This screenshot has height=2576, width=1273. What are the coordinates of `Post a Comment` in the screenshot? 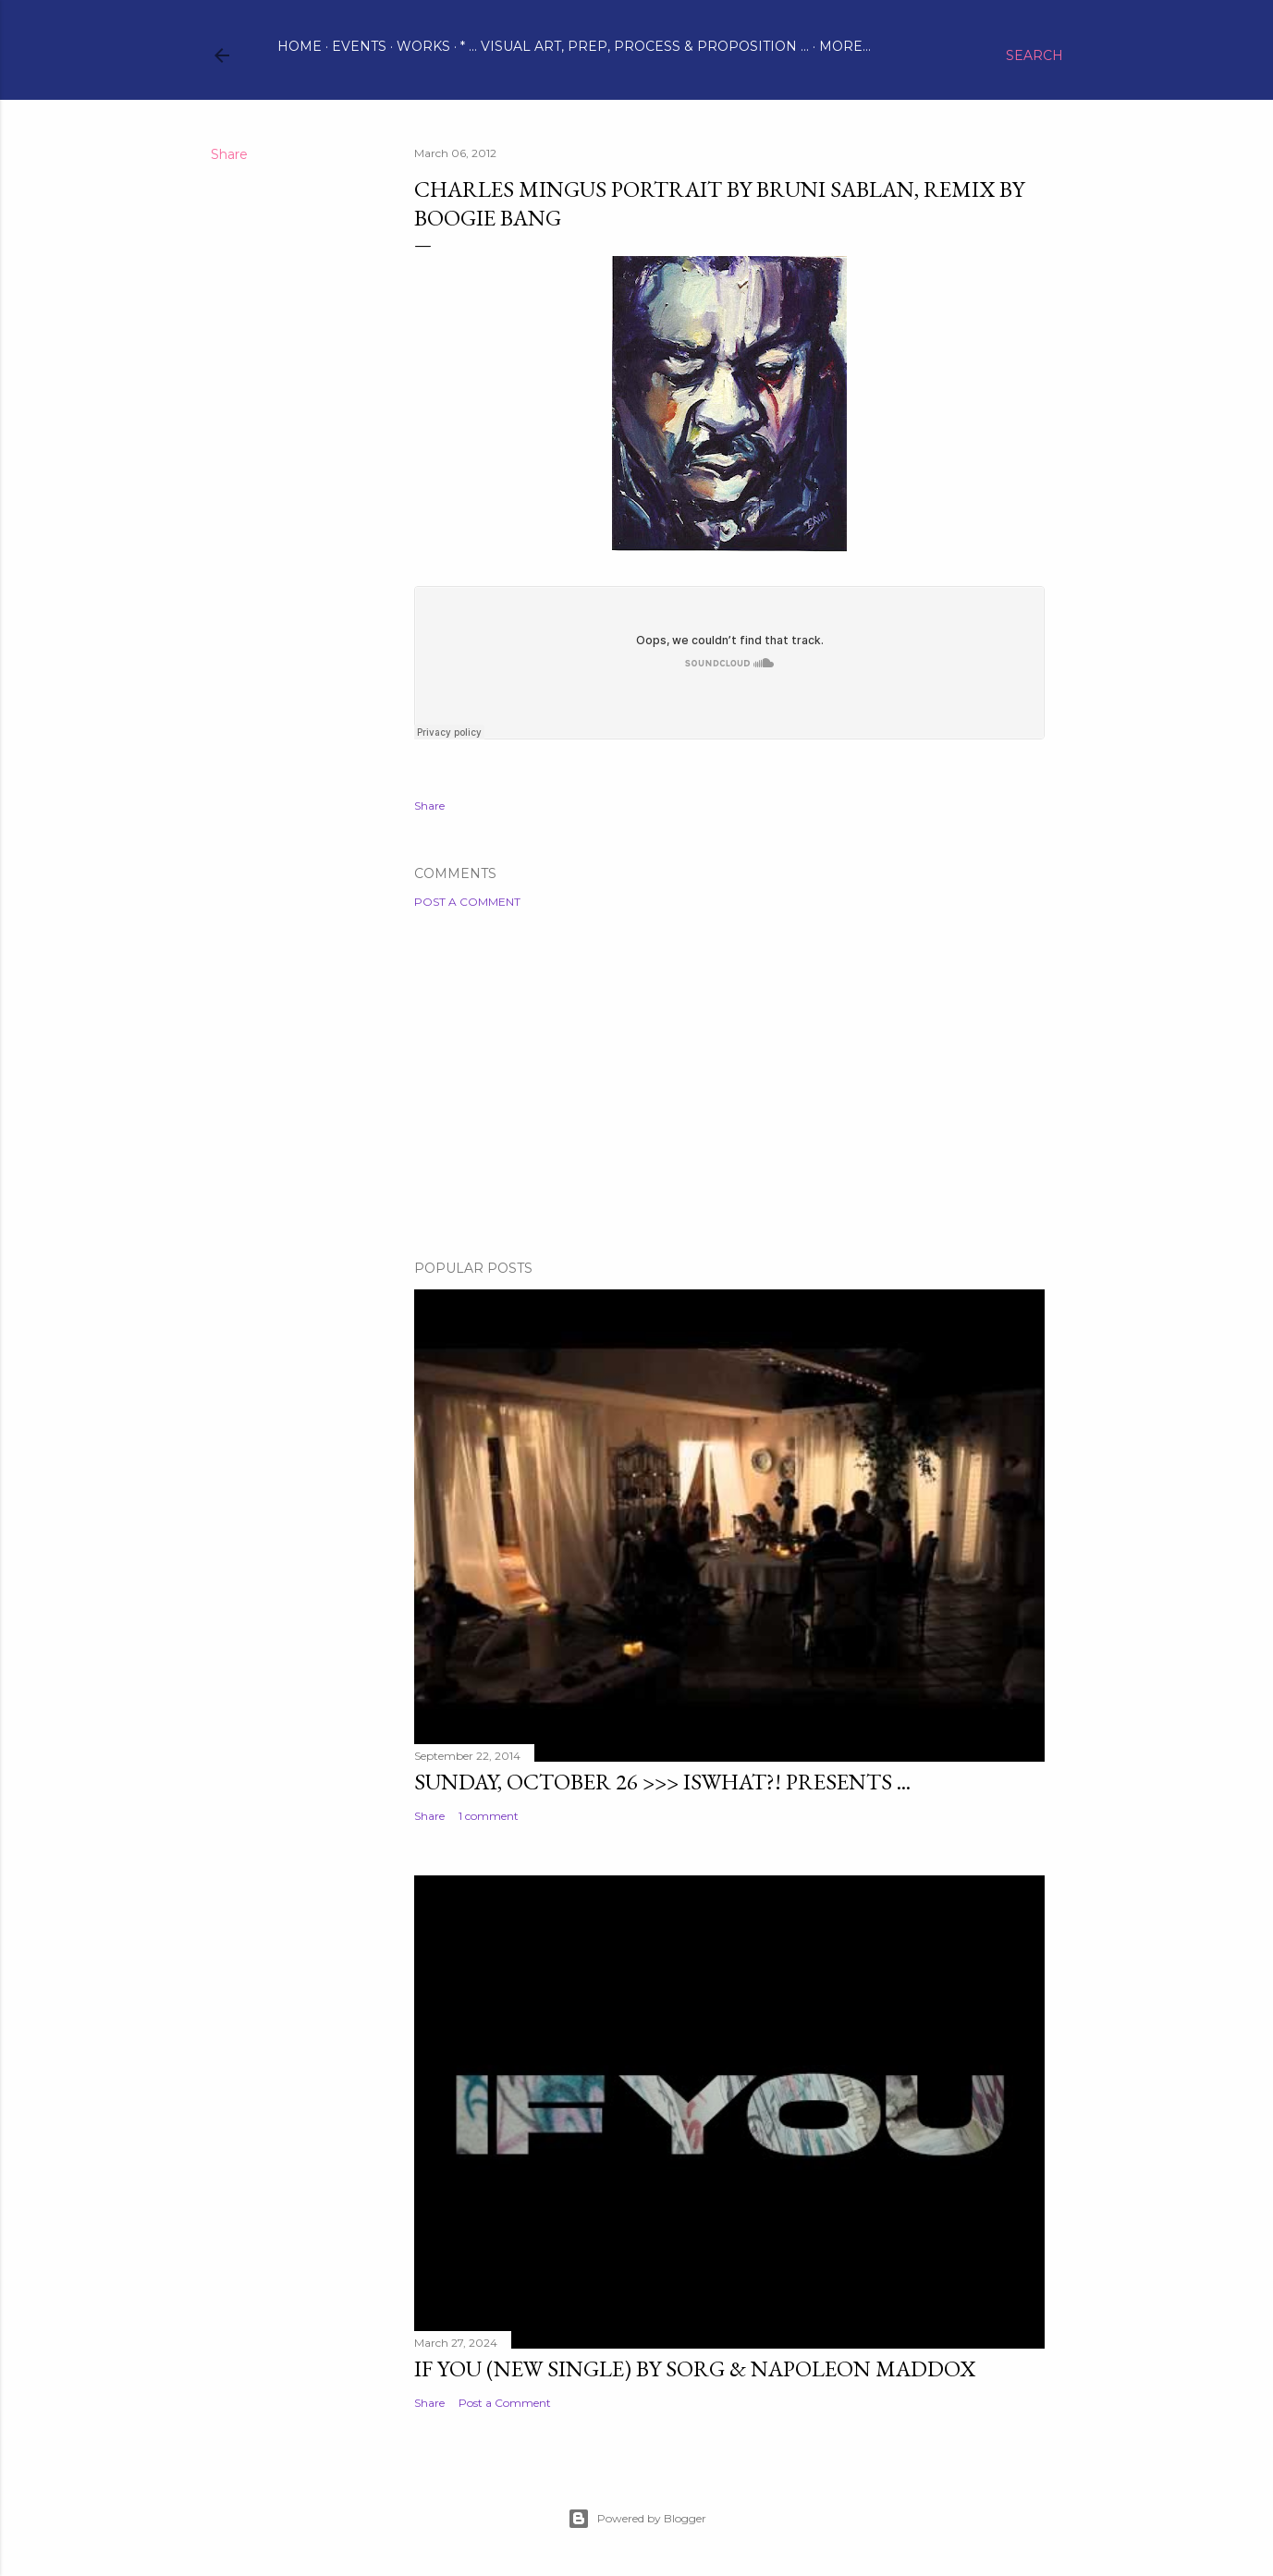 It's located at (467, 902).